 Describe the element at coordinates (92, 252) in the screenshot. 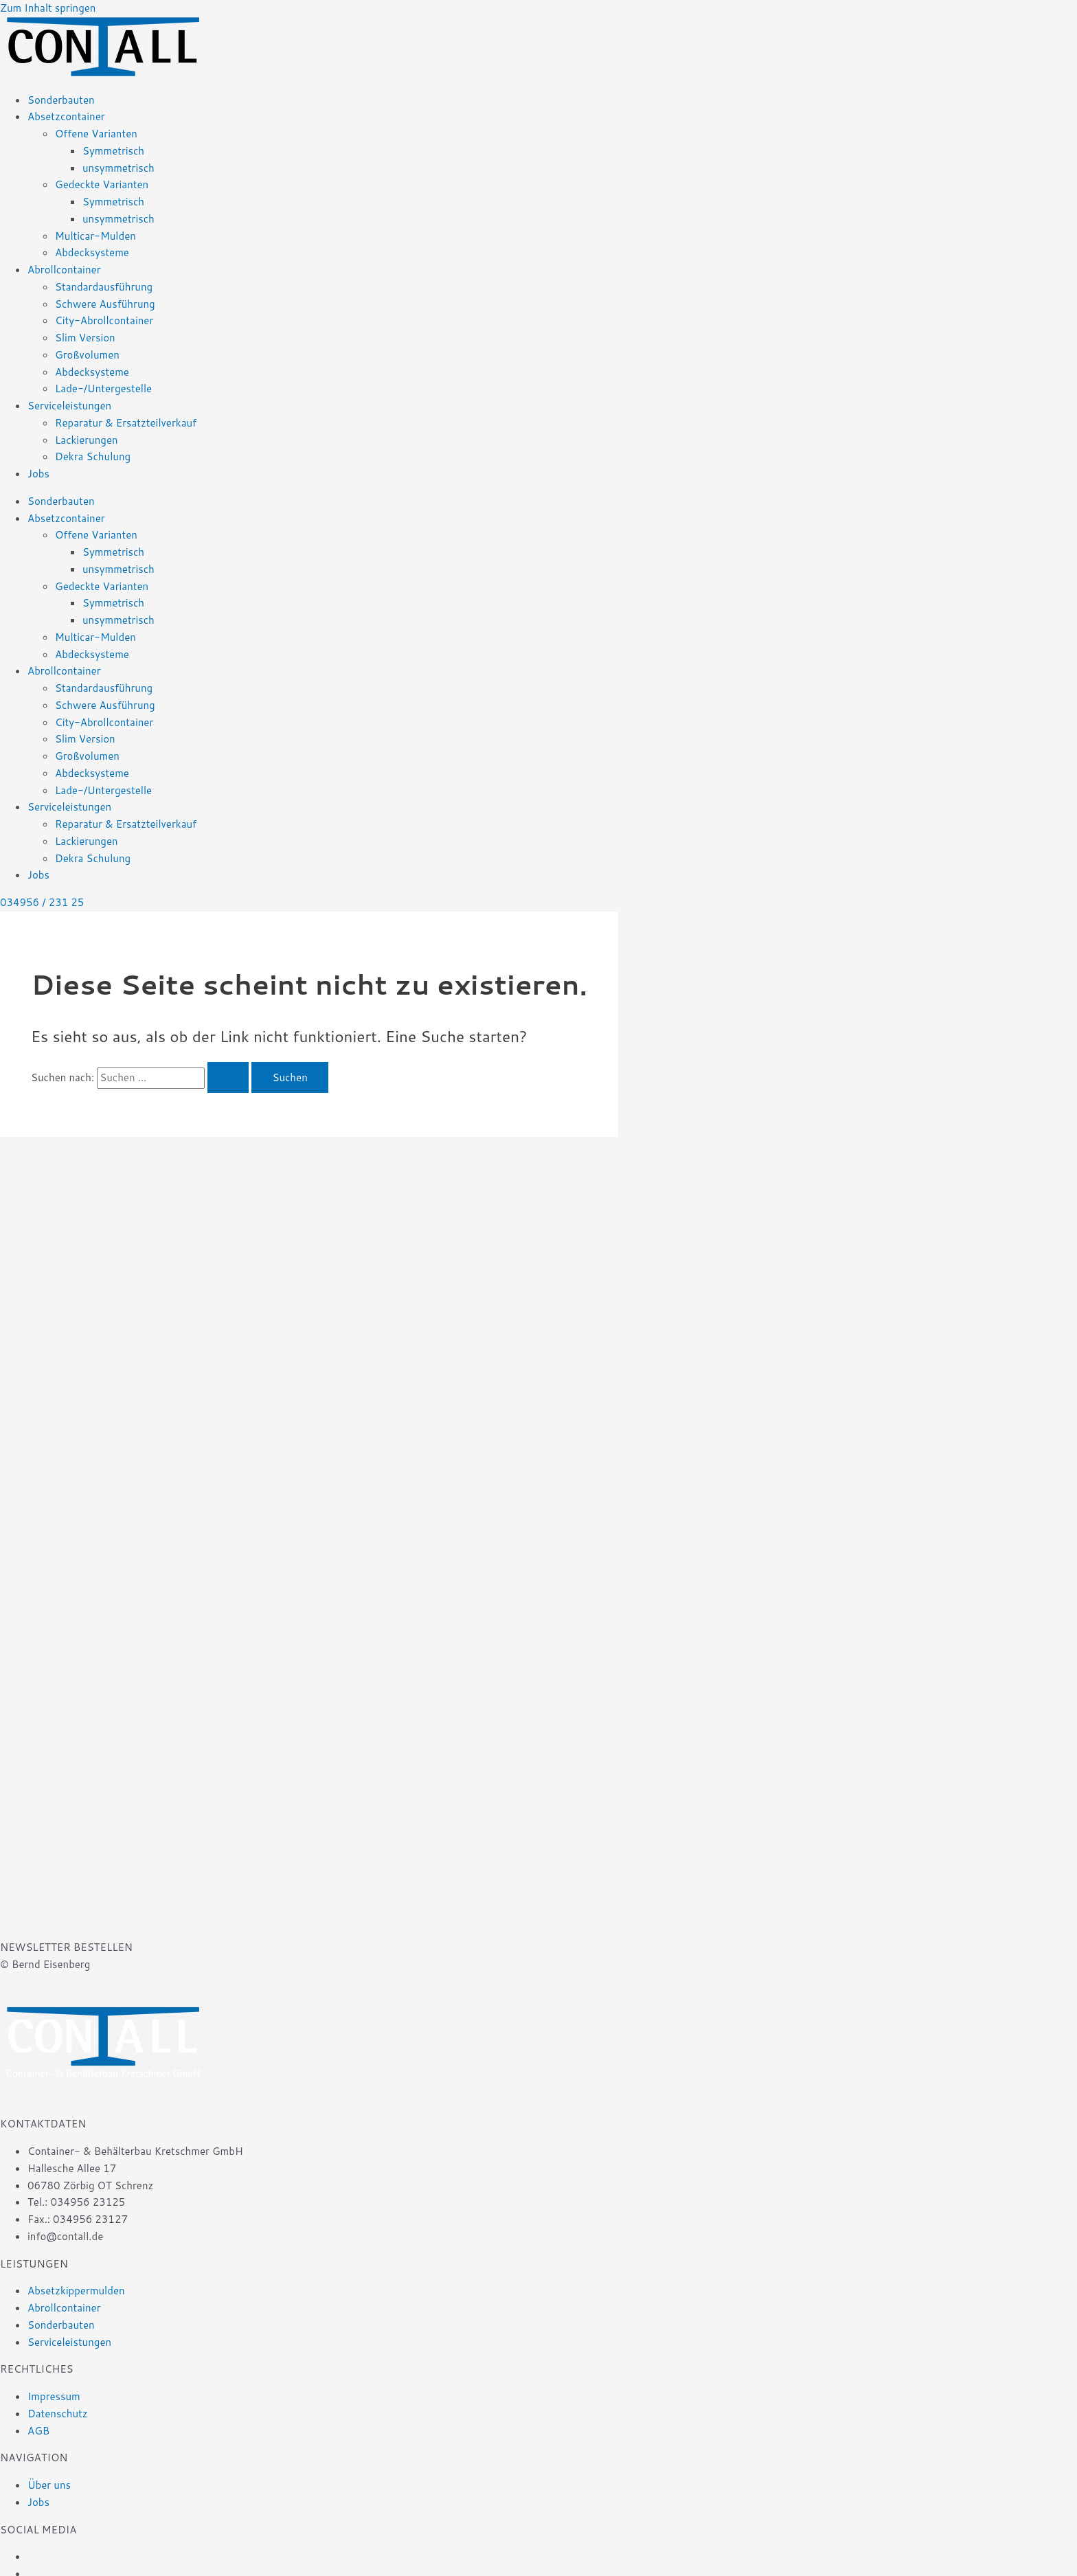

I see `Abdecksysteme` at that location.